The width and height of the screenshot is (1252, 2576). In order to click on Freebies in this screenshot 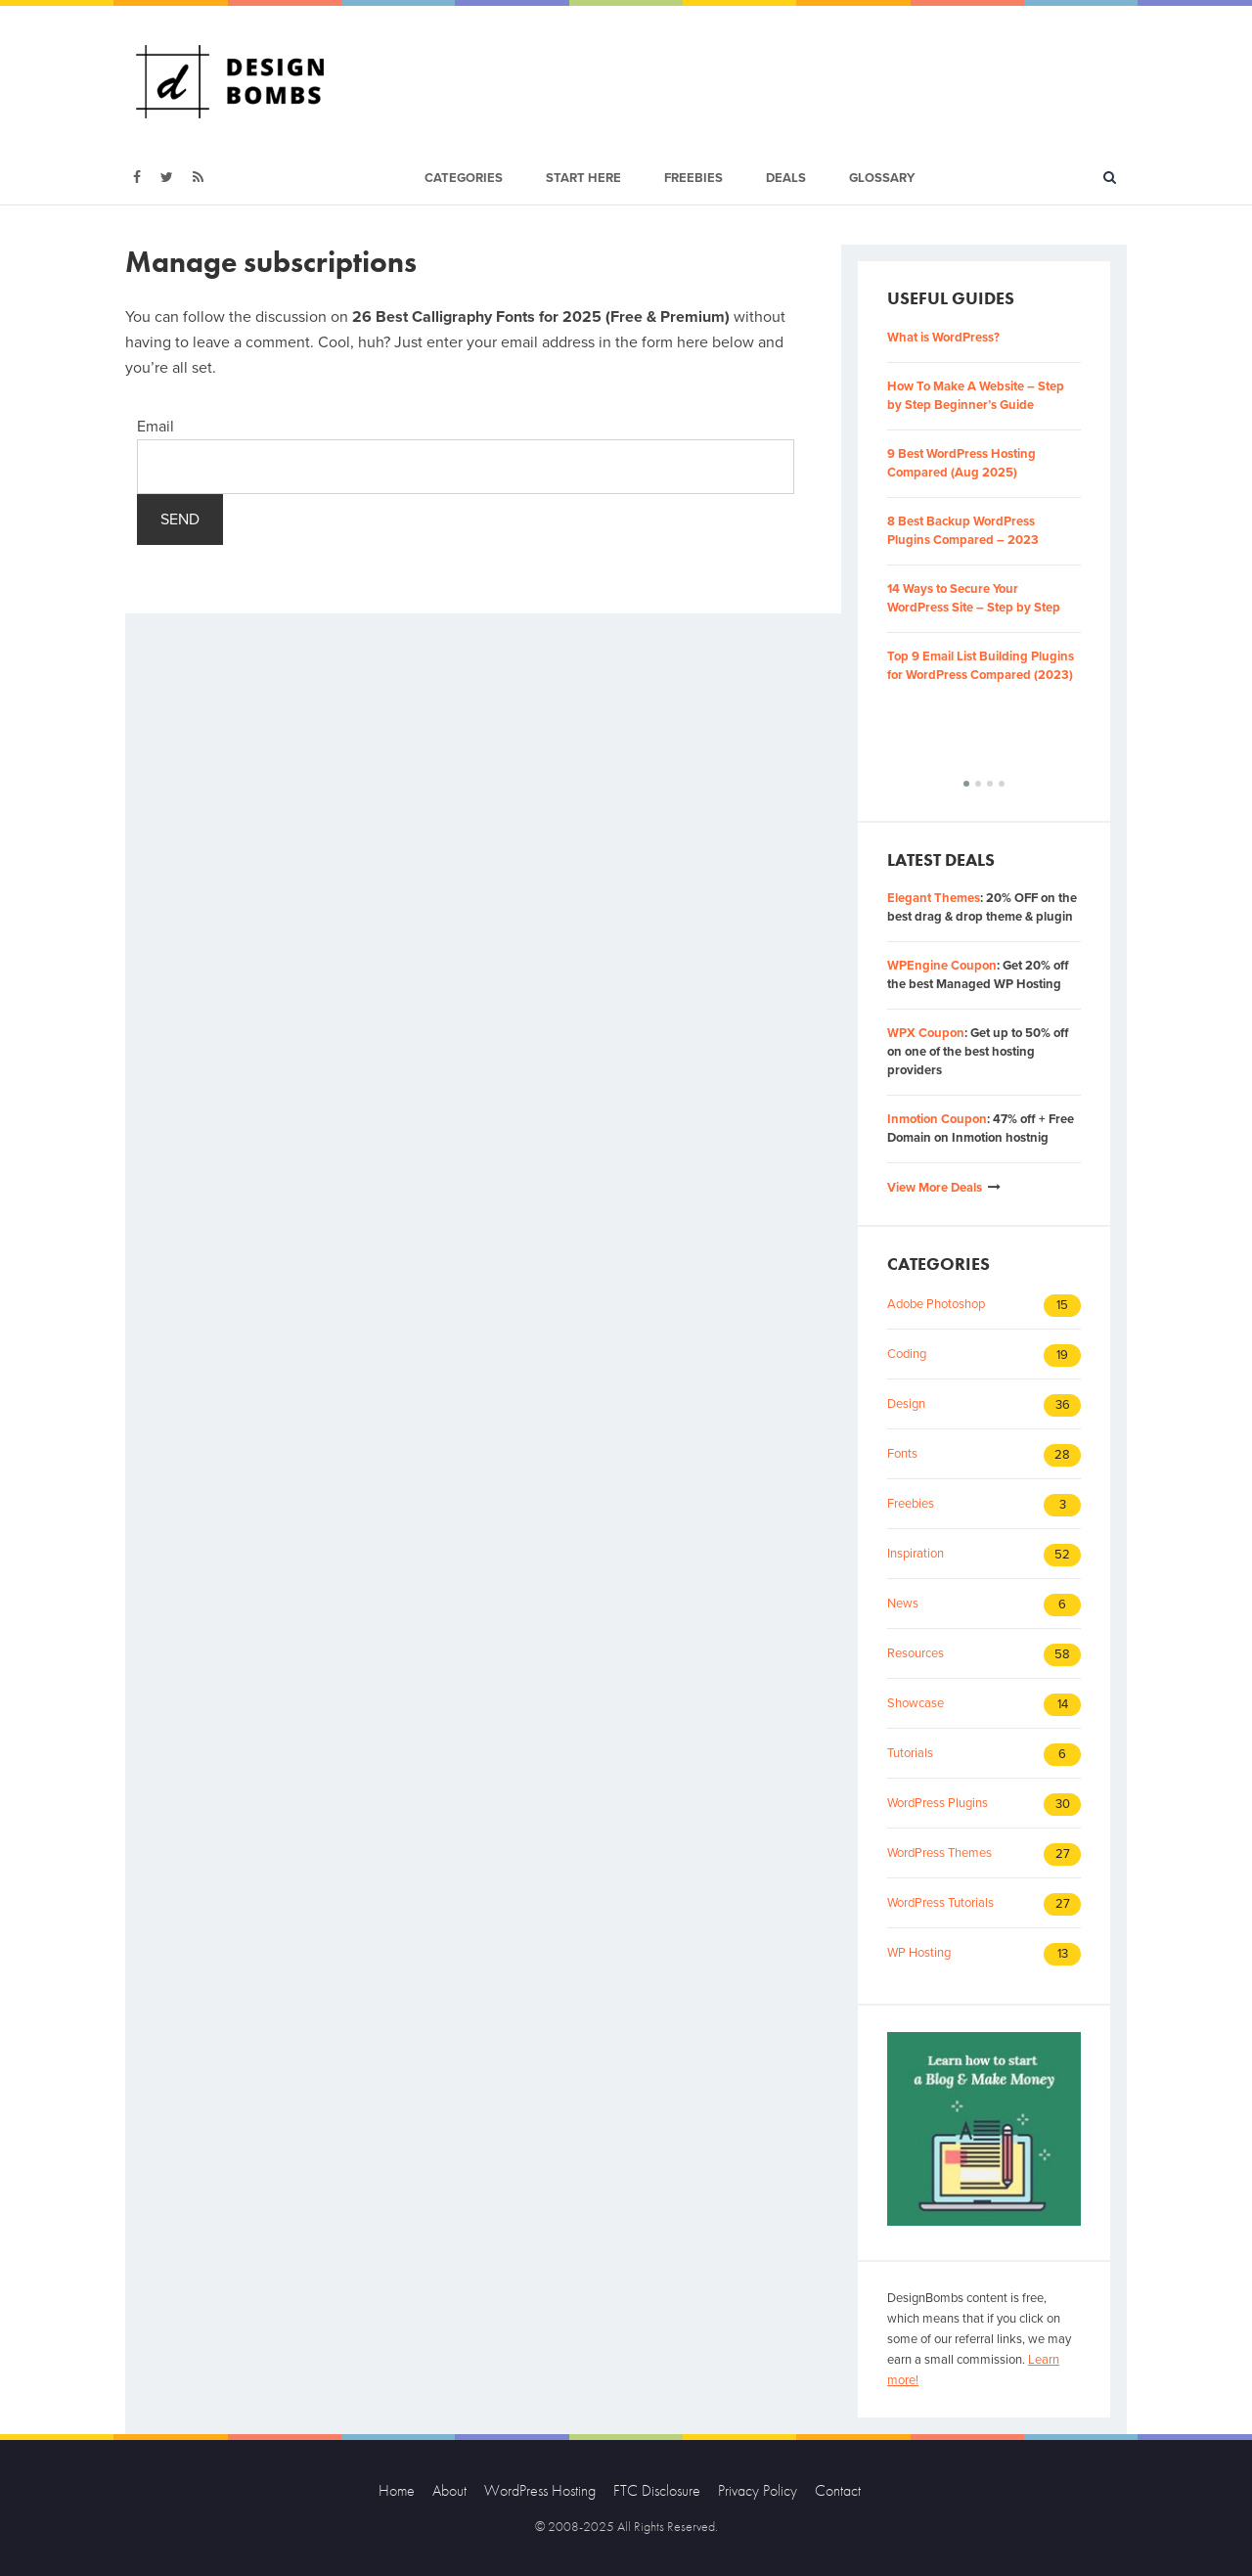, I will do `click(693, 178)`.